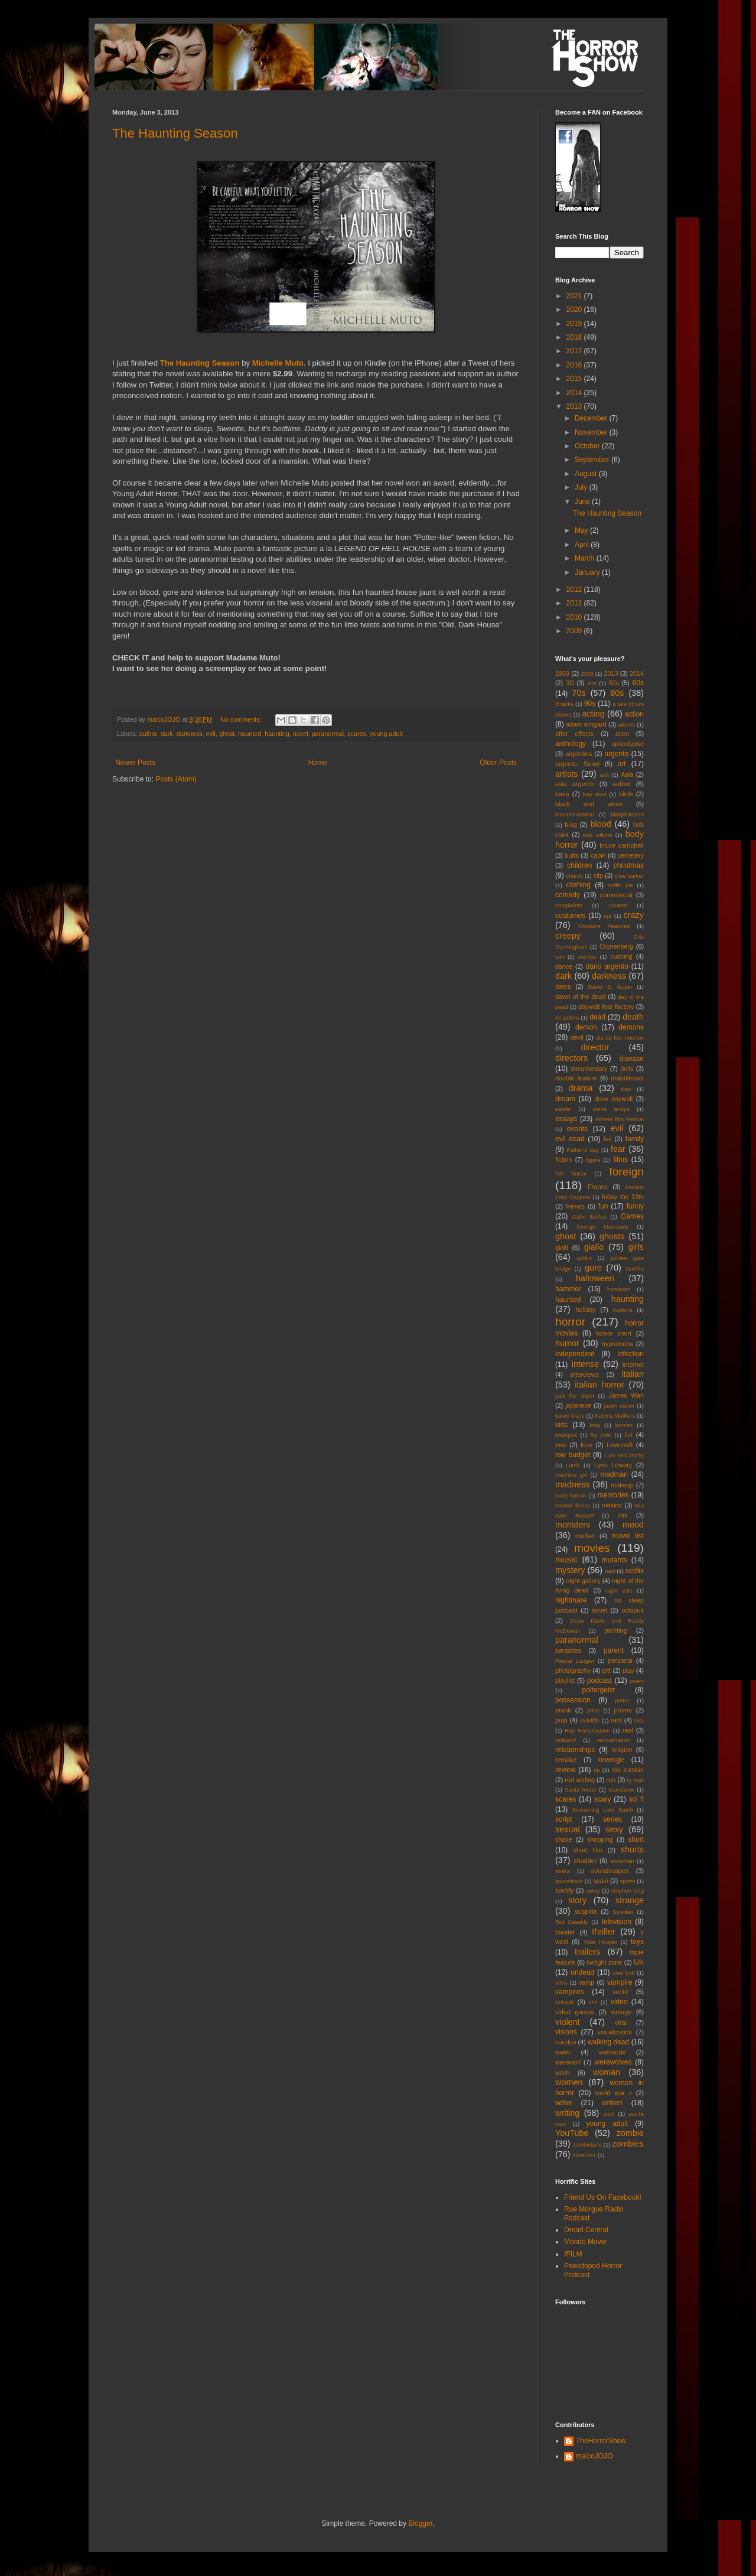 The height and width of the screenshot is (2576, 756). I want to click on fun, so click(603, 1206).